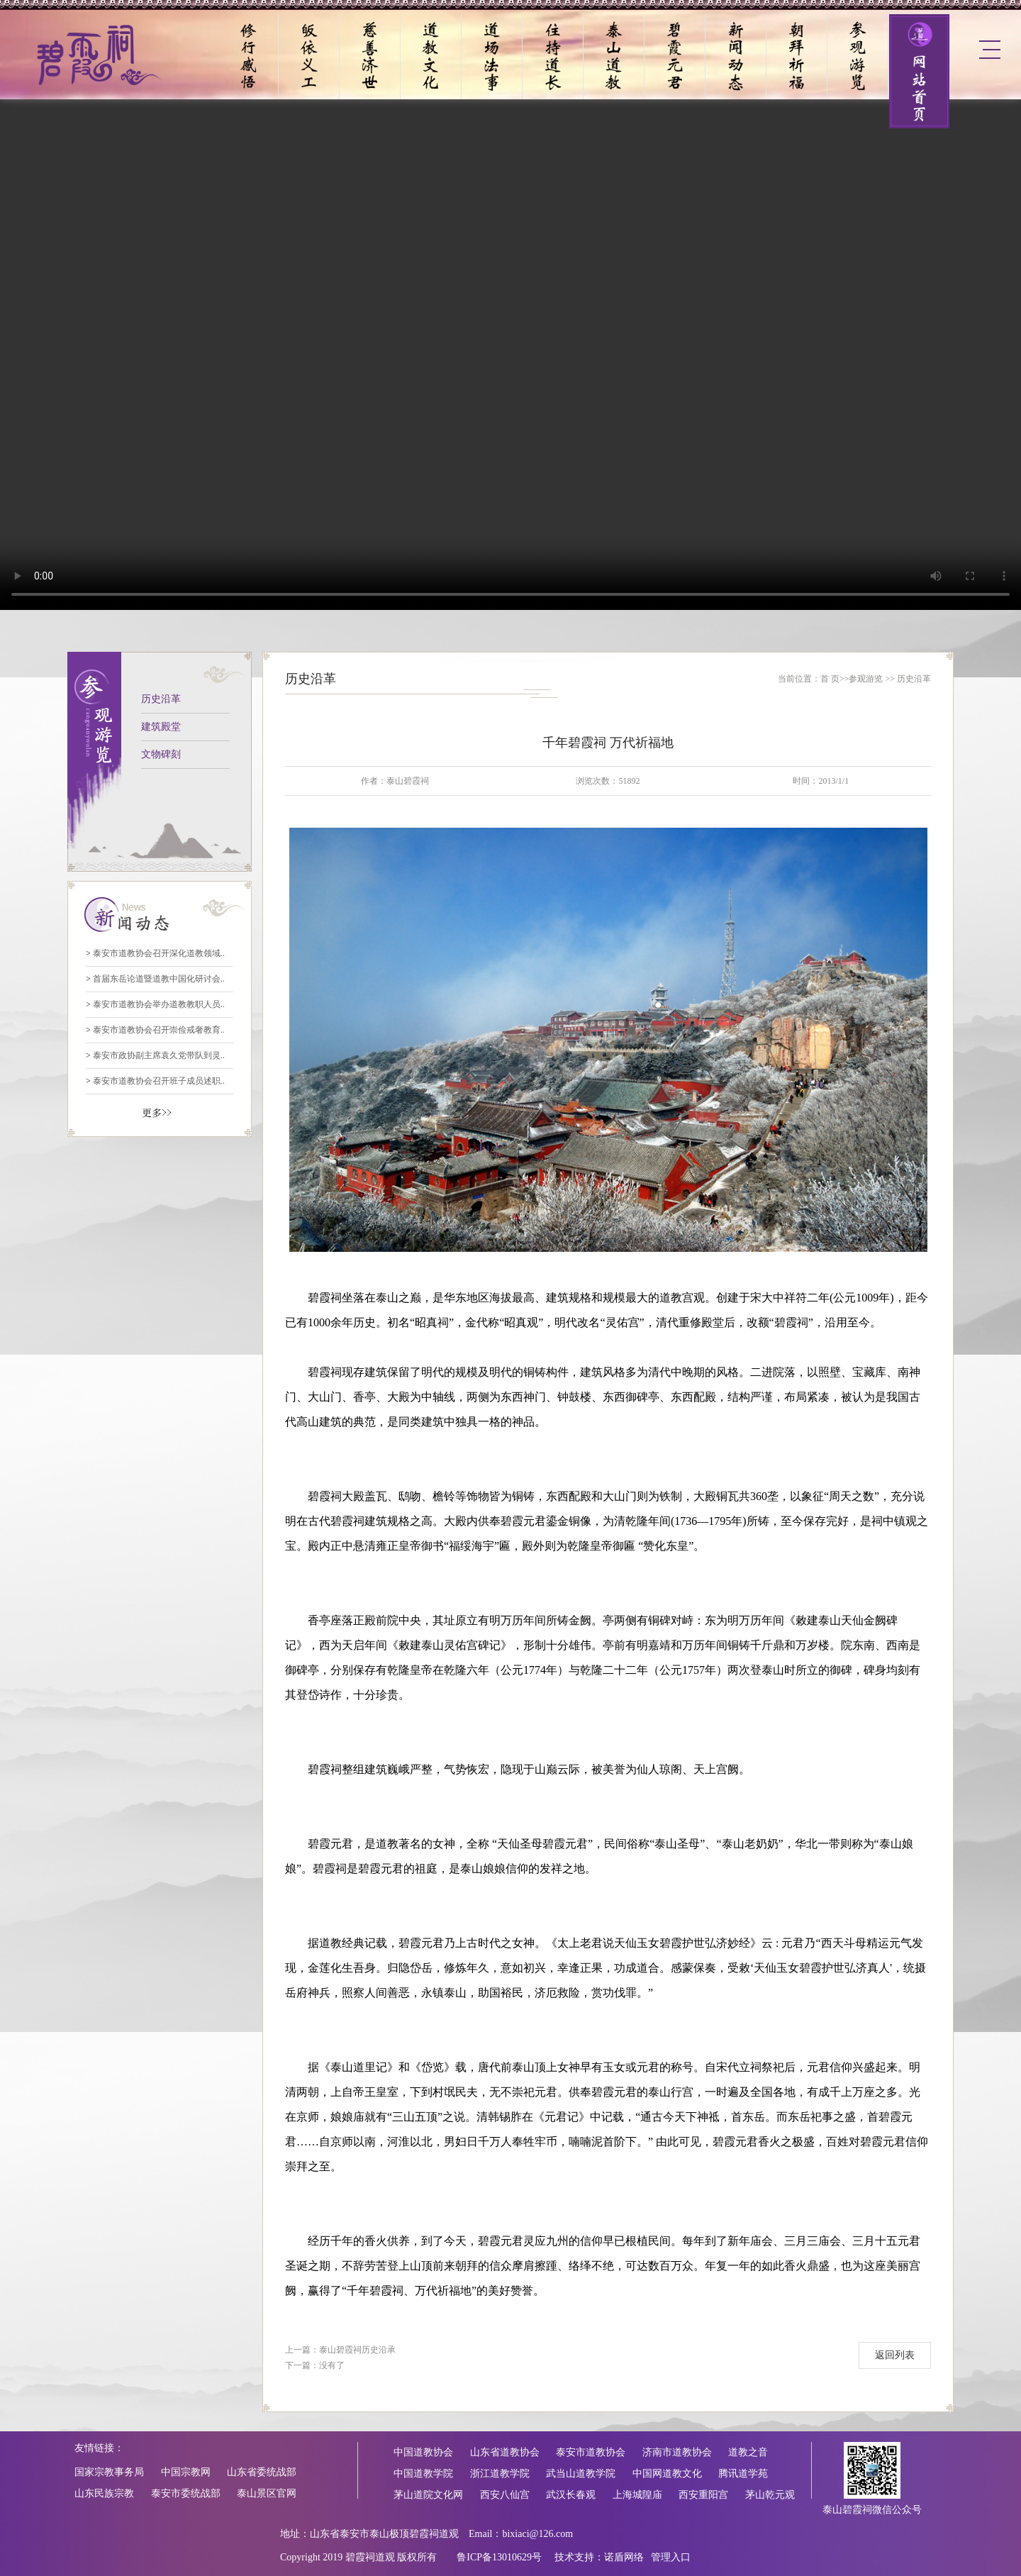 This screenshot has height=2576, width=1021. I want to click on 山东省委统战部, so click(261, 2472).